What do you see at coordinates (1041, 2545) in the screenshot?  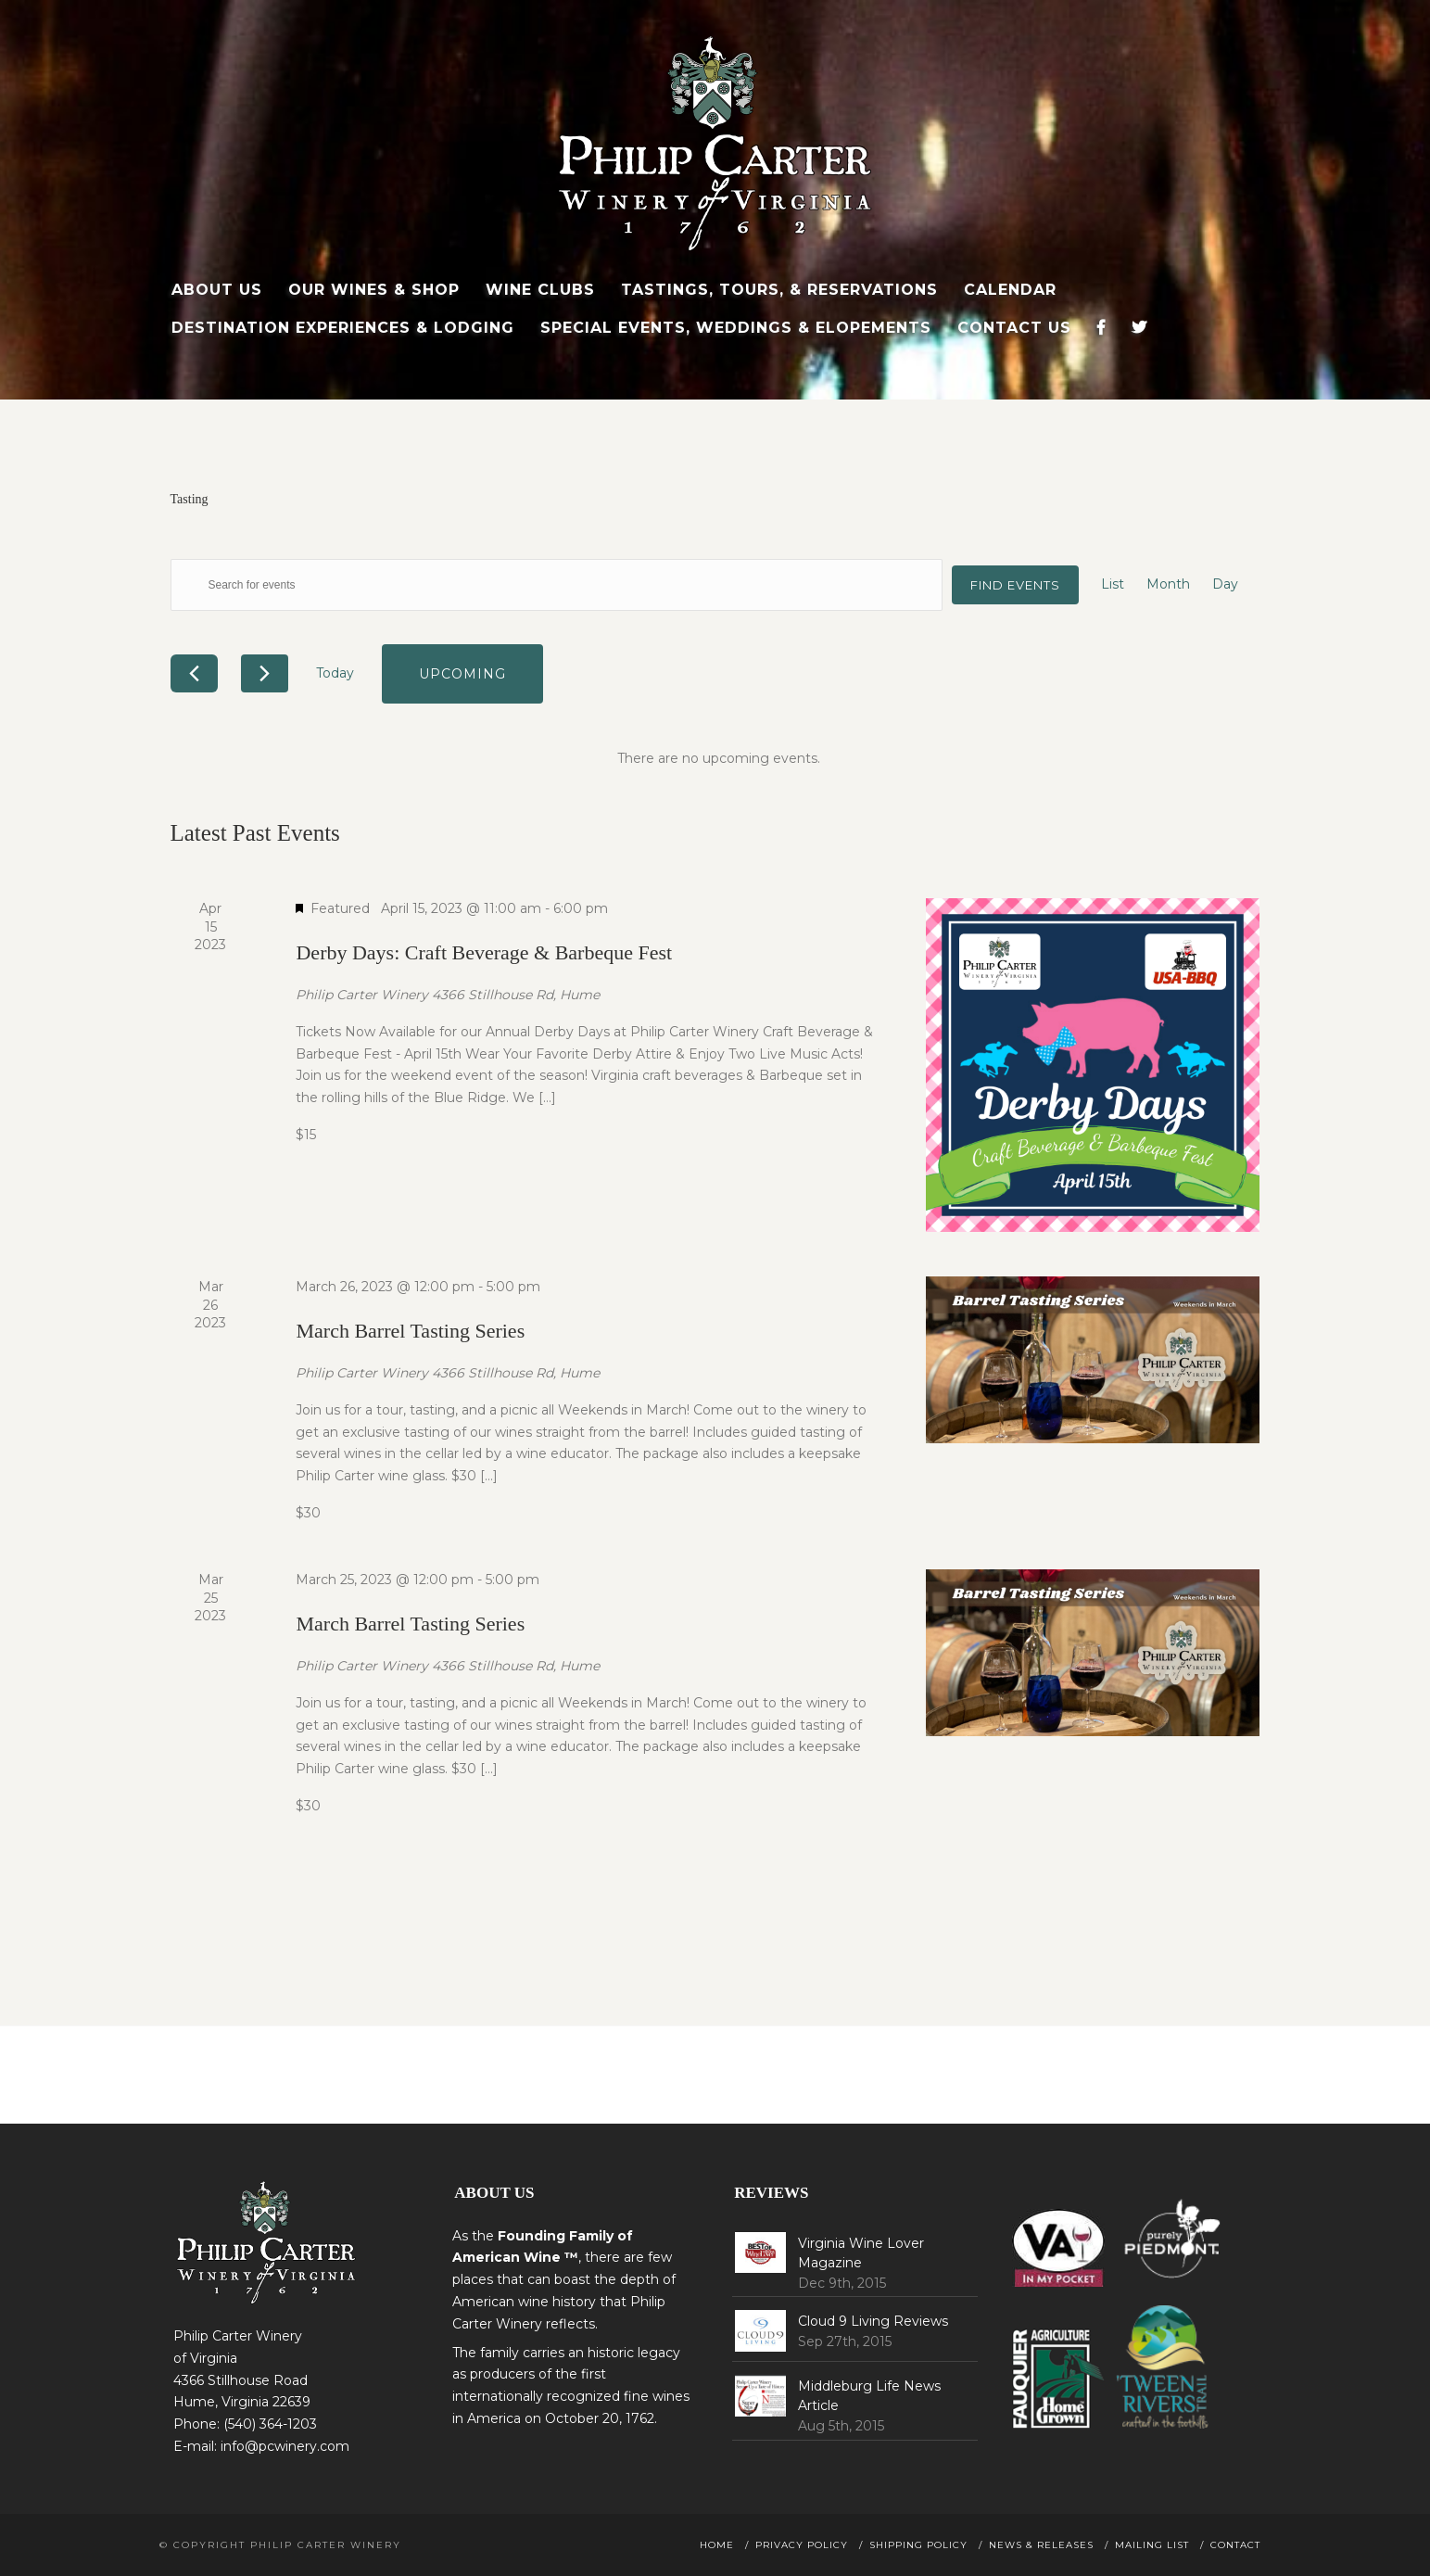 I see `News & Releases` at bounding box center [1041, 2545].